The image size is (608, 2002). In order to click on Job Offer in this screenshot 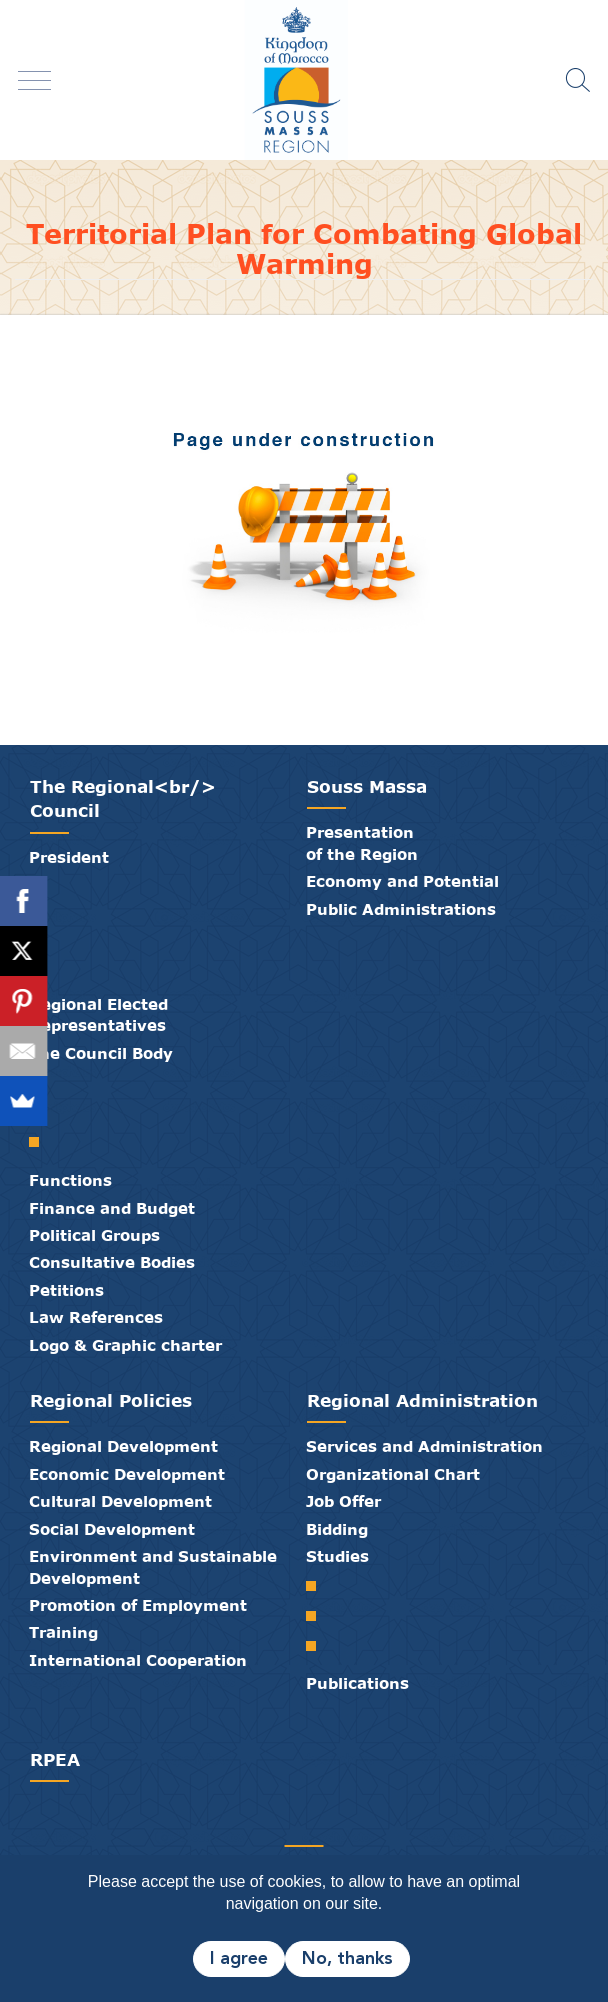, I will do `click(343, 1501)`.